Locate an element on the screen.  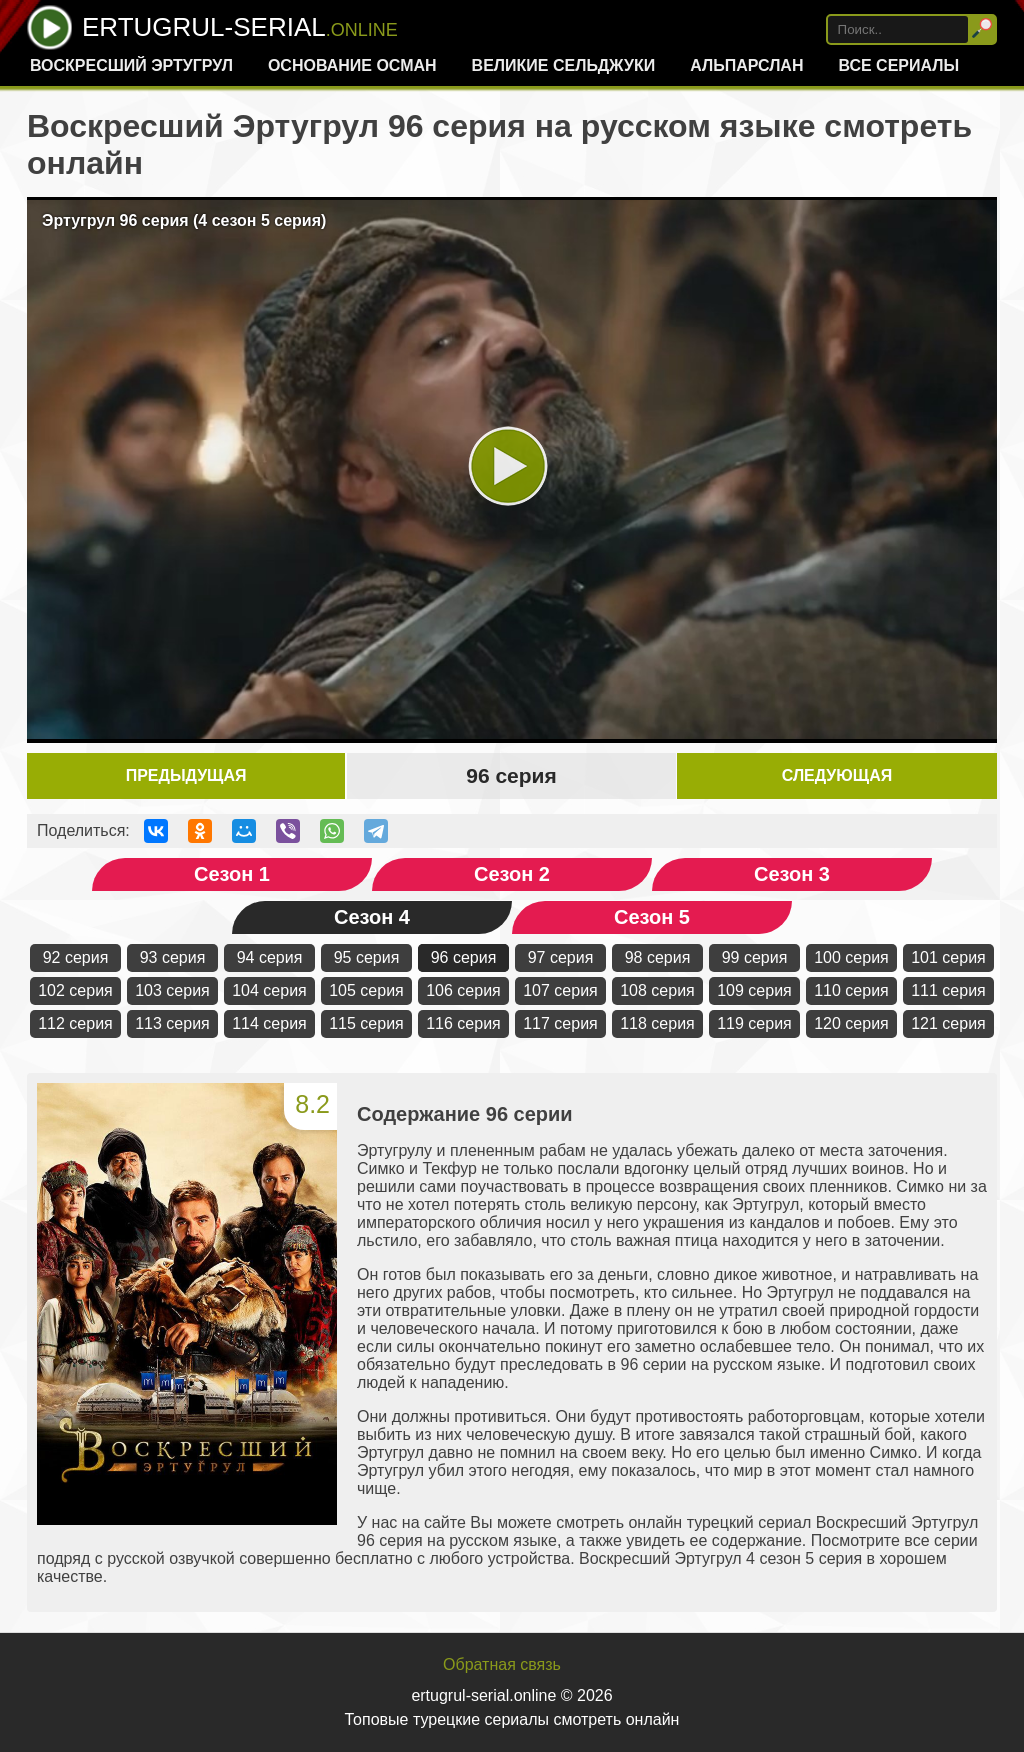
104 серия is located at coordinates (269, 990).